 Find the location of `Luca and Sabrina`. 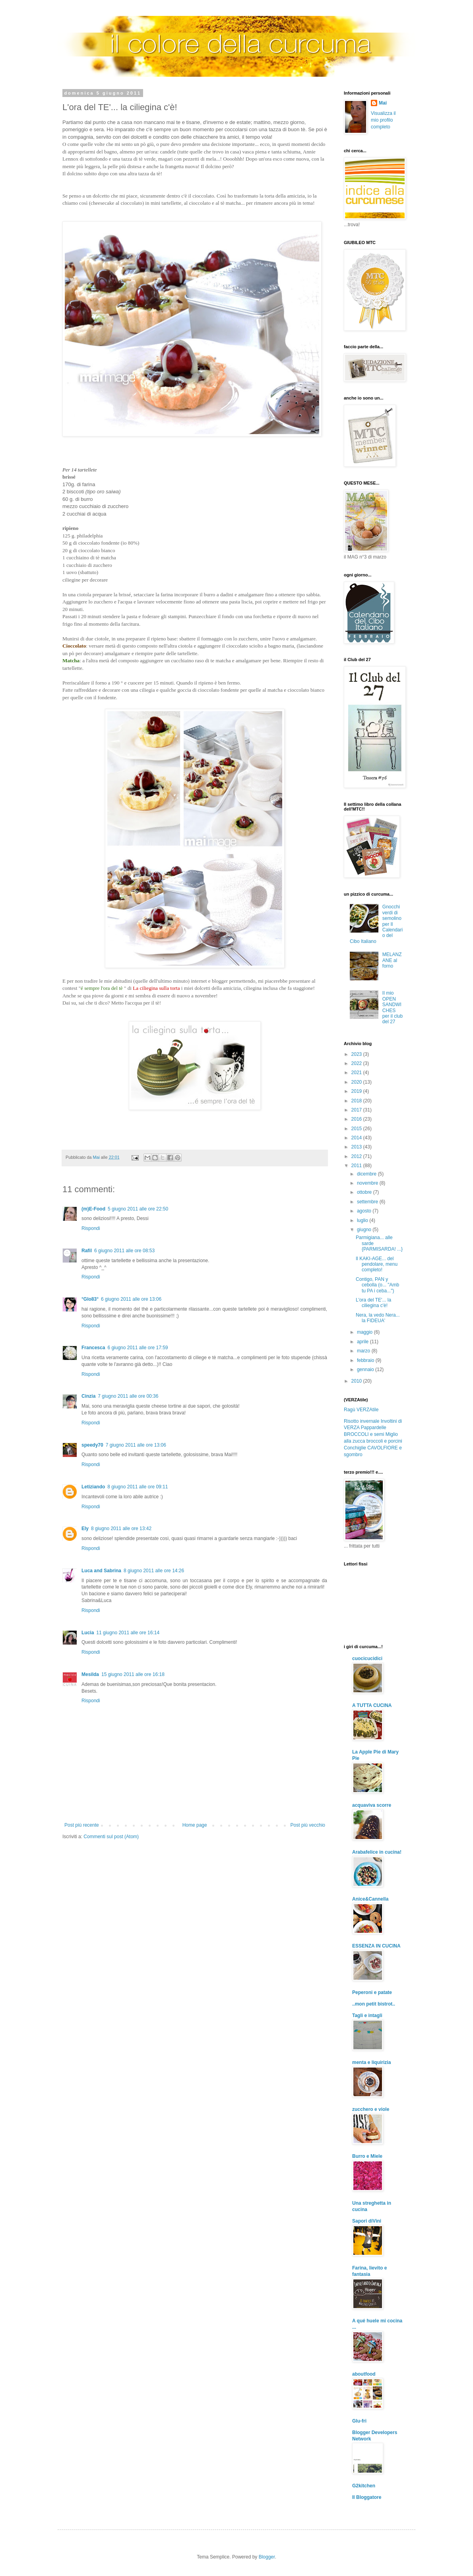

Luca and Sabrina is located at coordinates (101, 1570).